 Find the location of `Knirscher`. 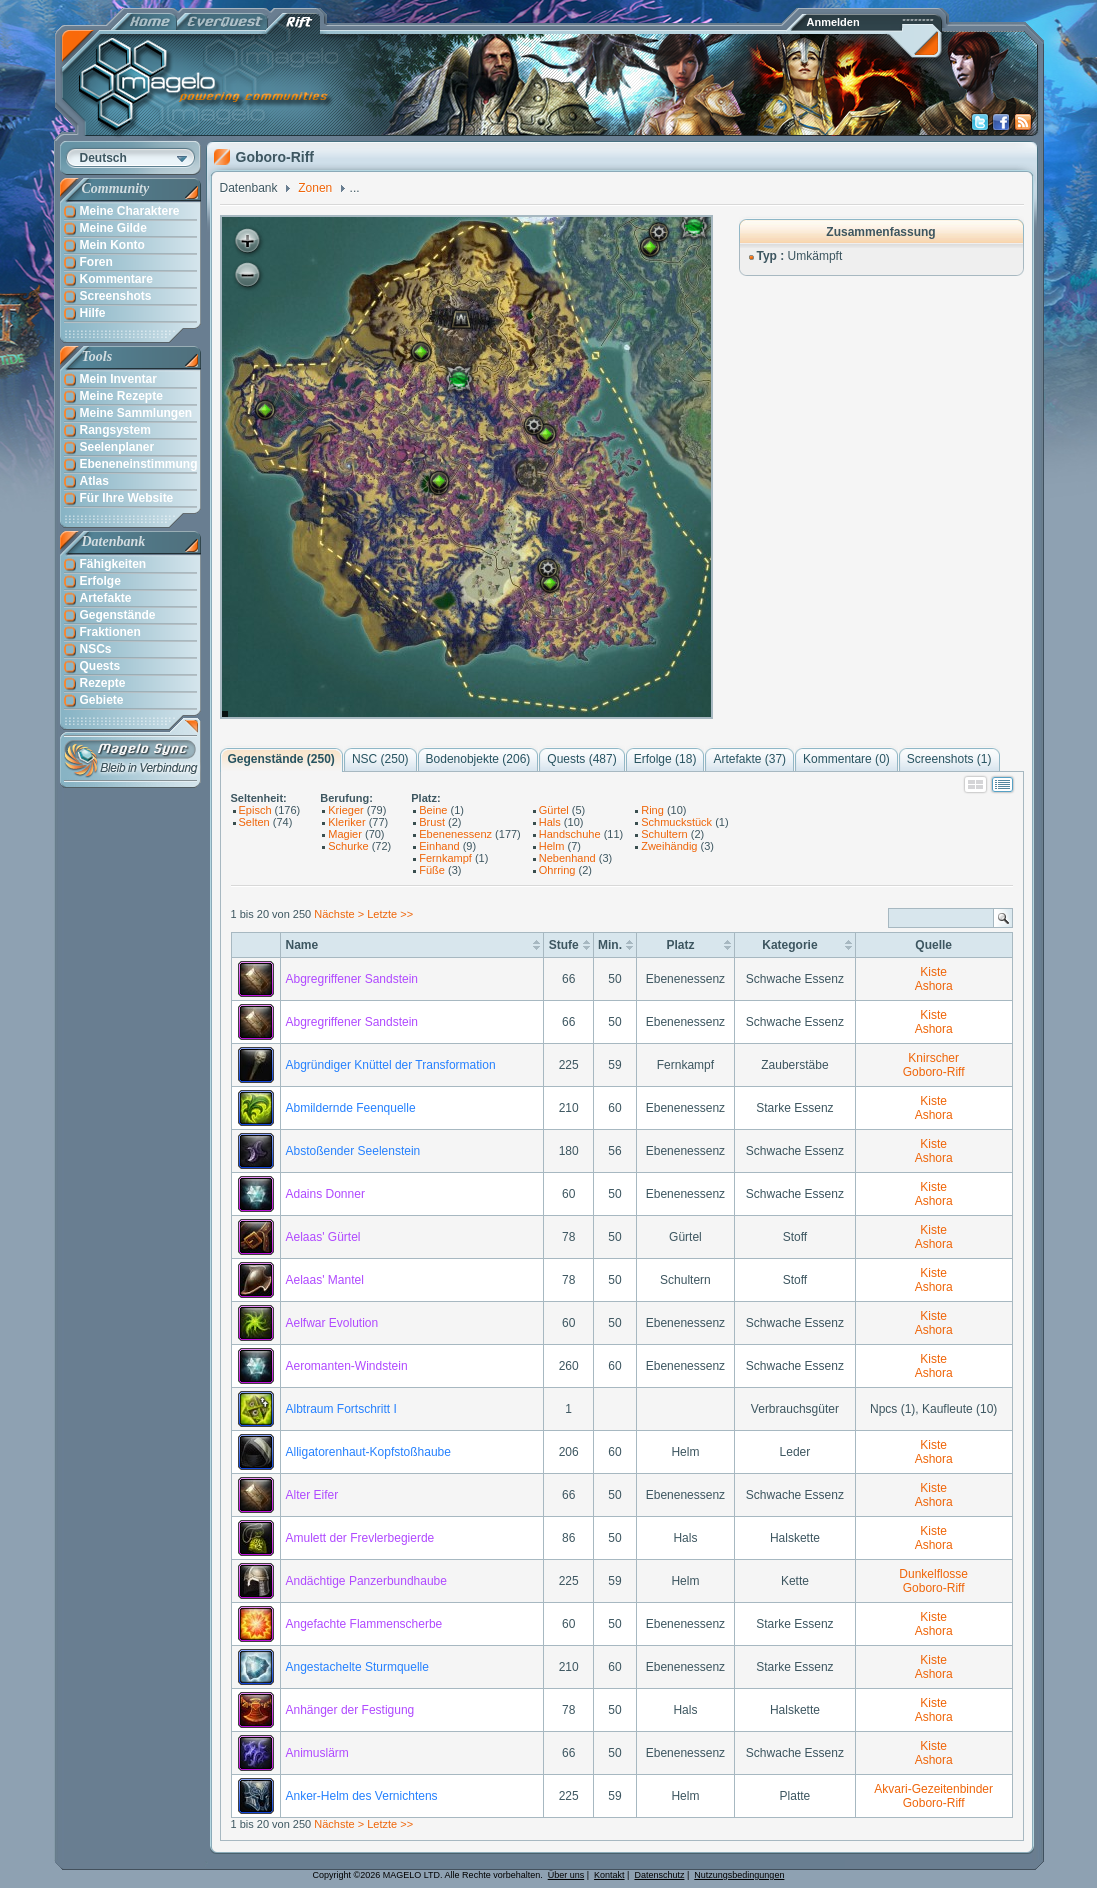

Knirscher is located at coordinates (933, 1058).